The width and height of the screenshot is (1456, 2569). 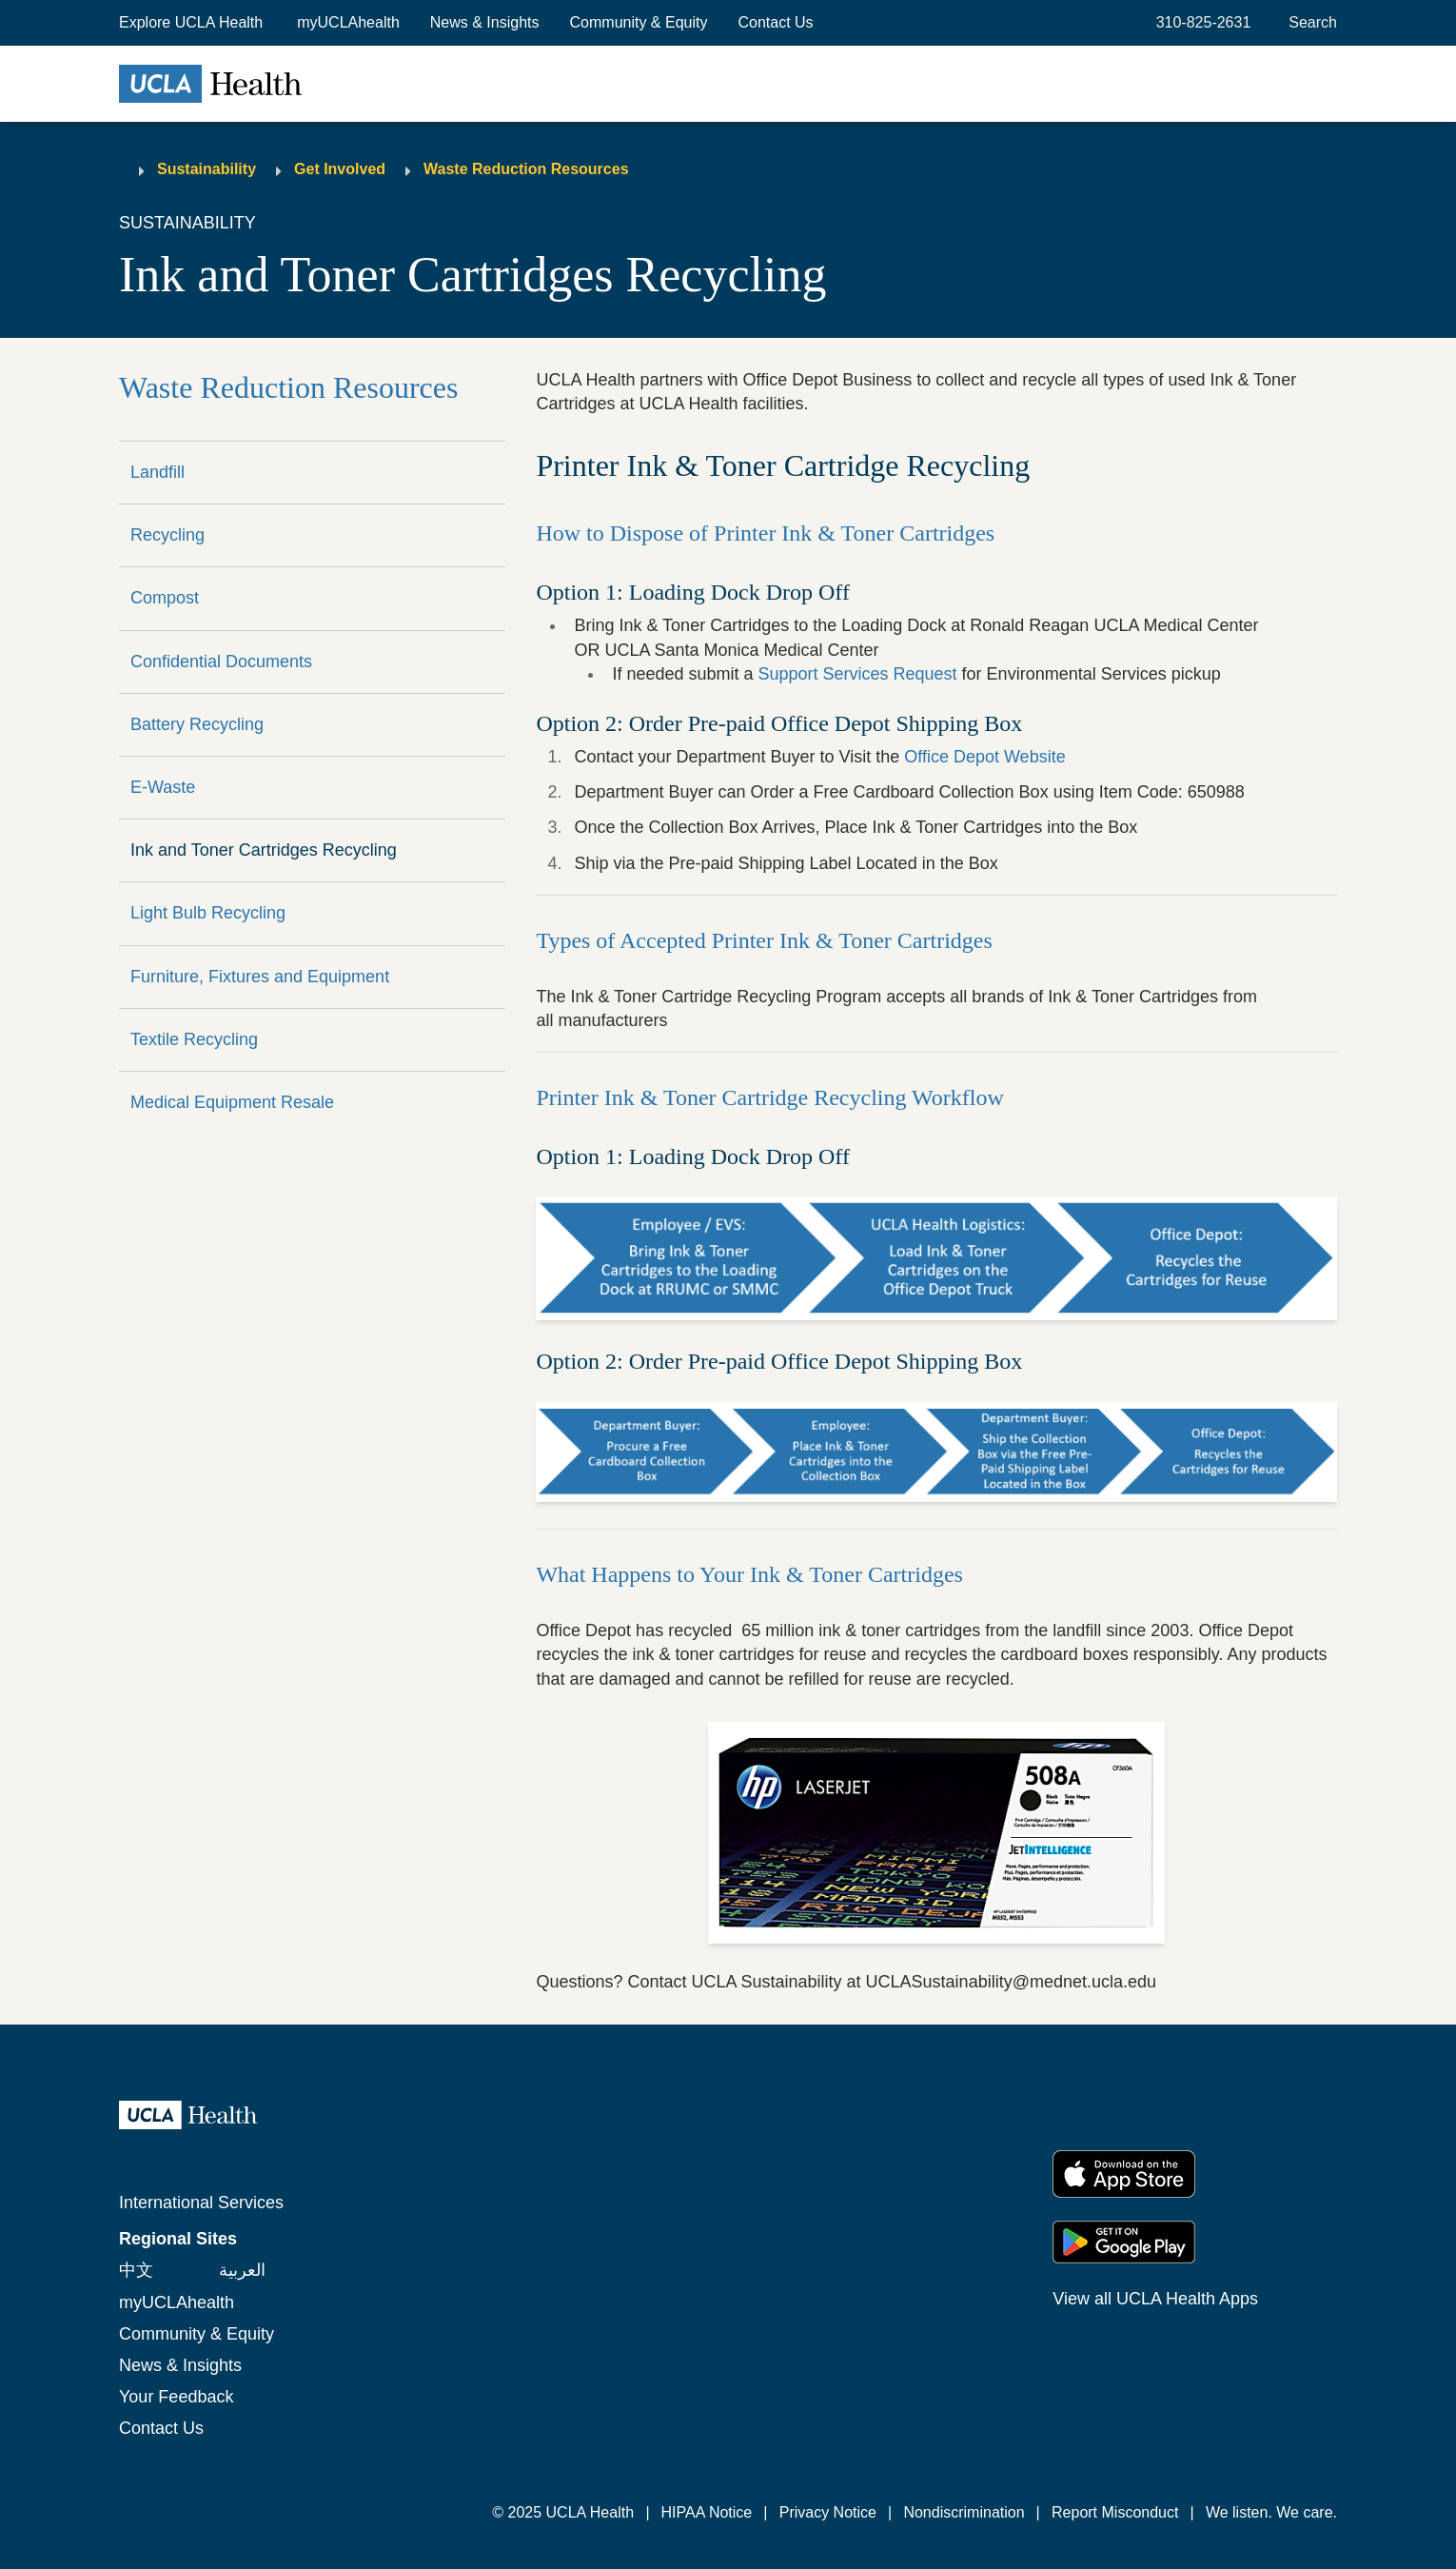 I want to click on Waste Reduction Resources, so click(x=525, y=169).